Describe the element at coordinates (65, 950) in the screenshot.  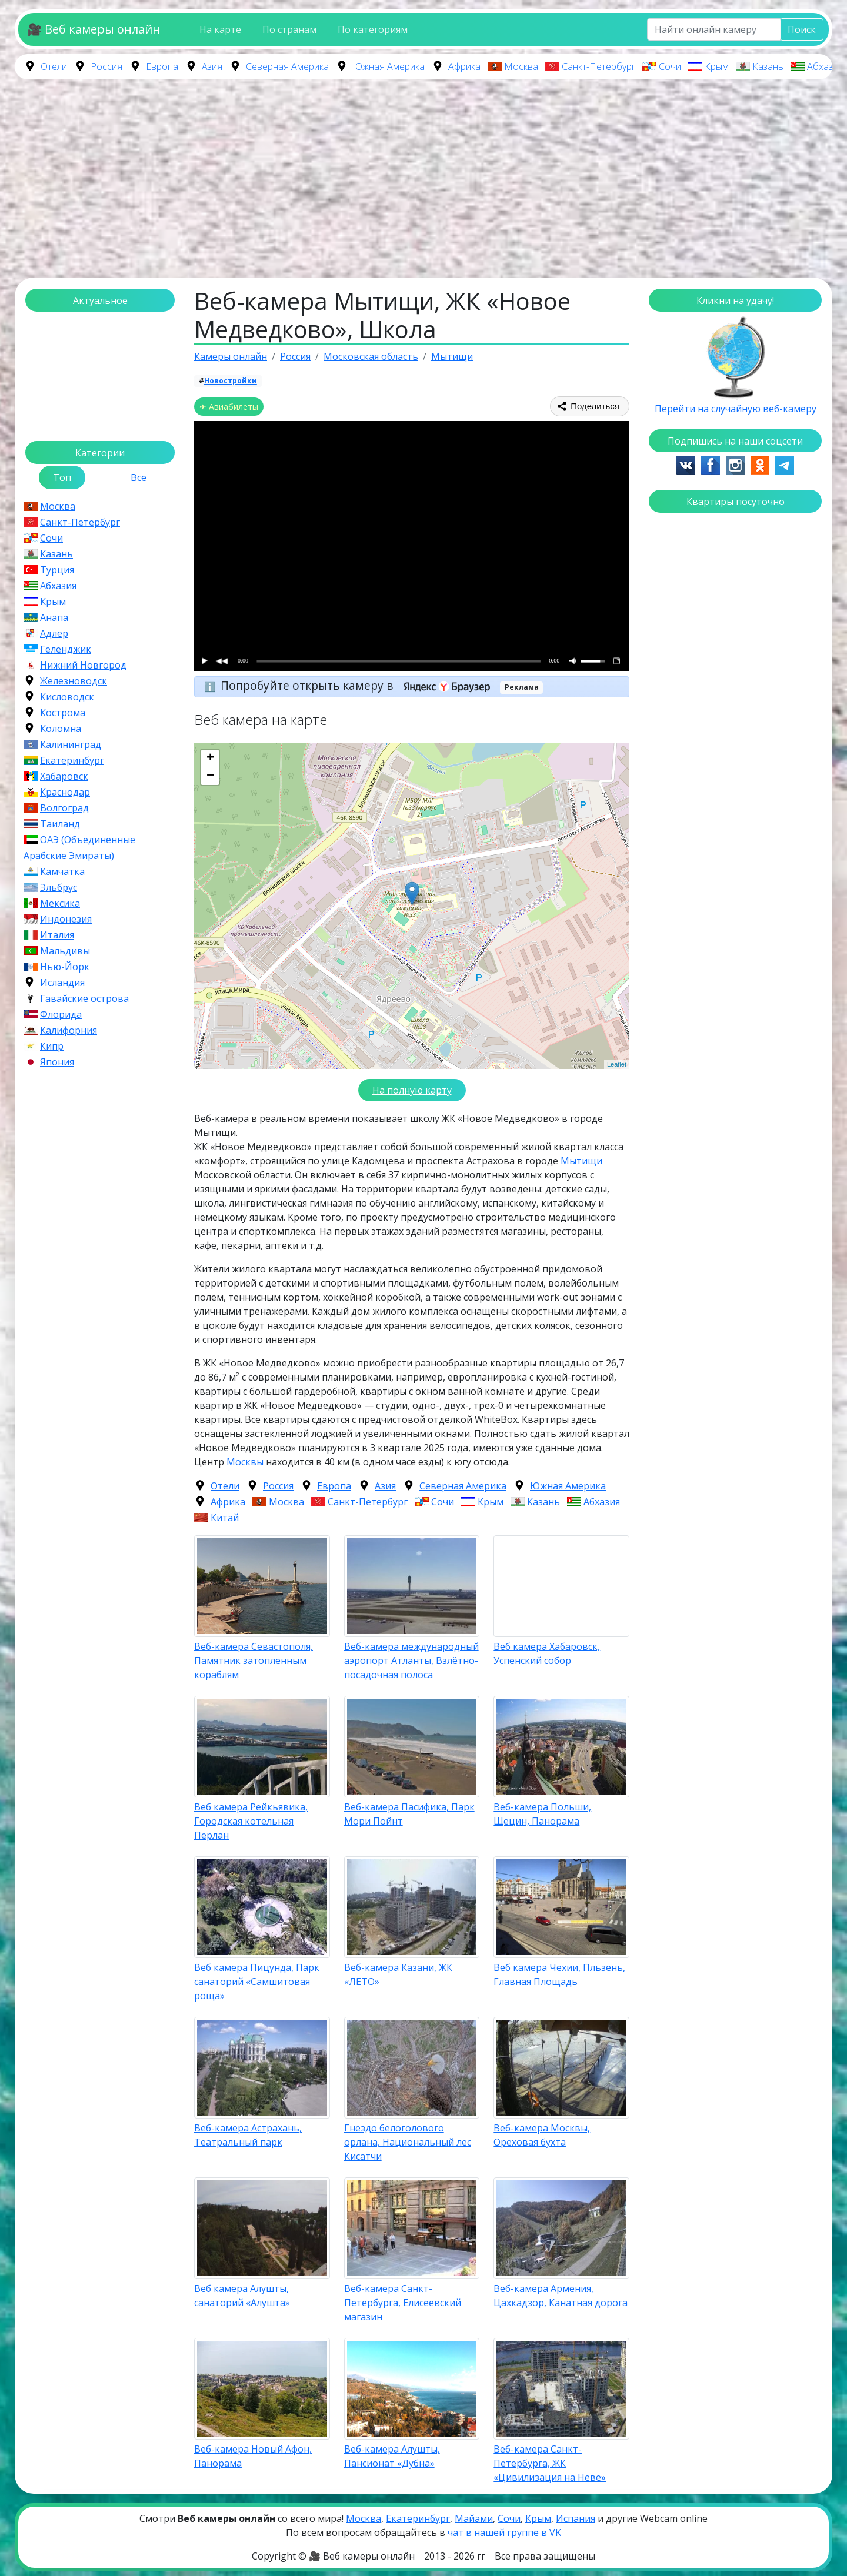
I see `Мальдивы` at that location.